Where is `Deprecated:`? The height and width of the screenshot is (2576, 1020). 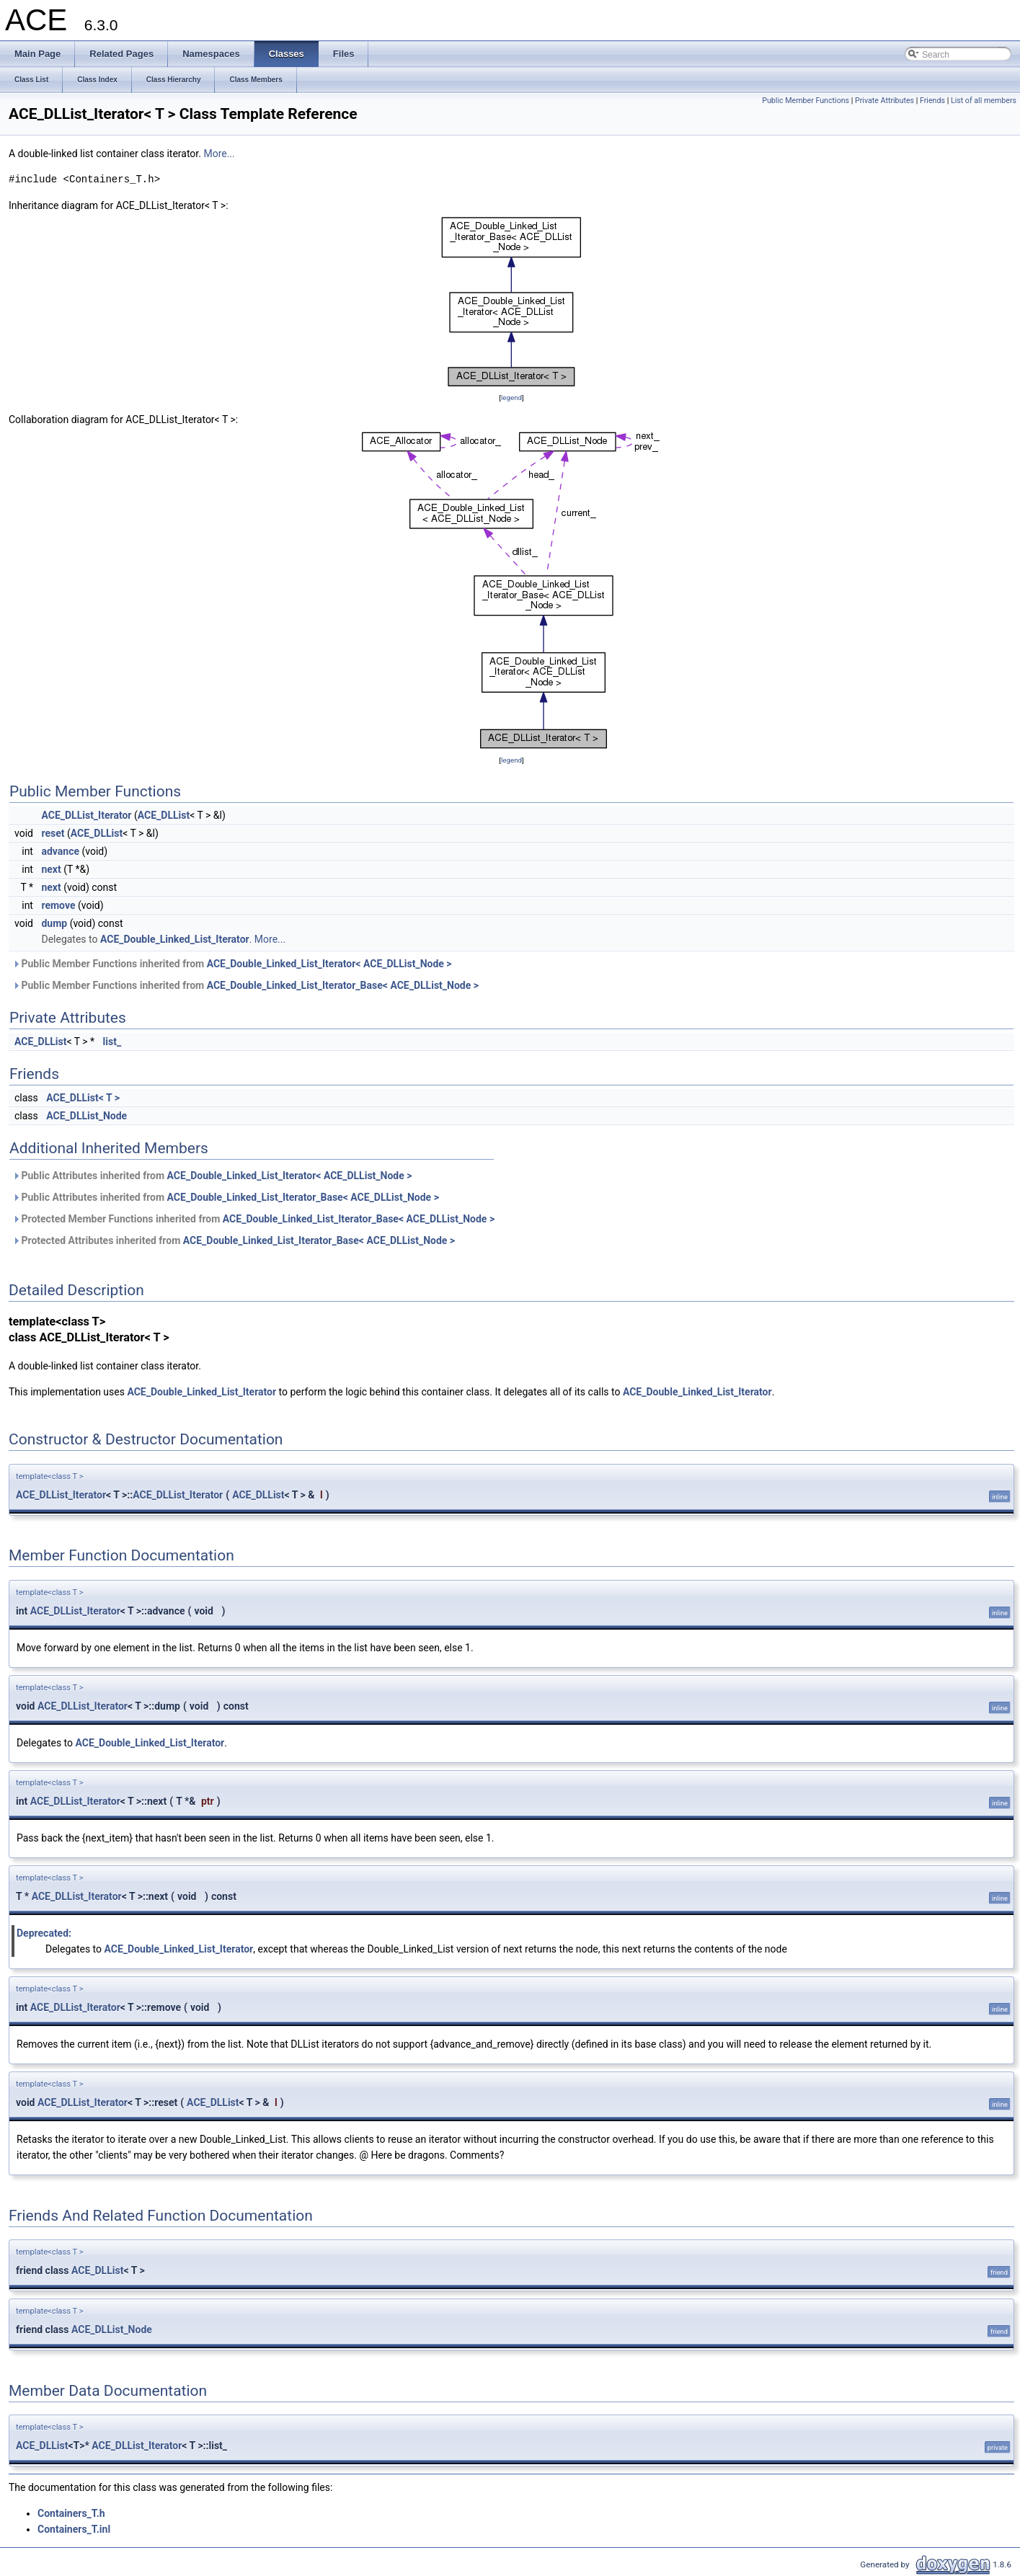
Deprecated: is located at coordinates (44, 1933).